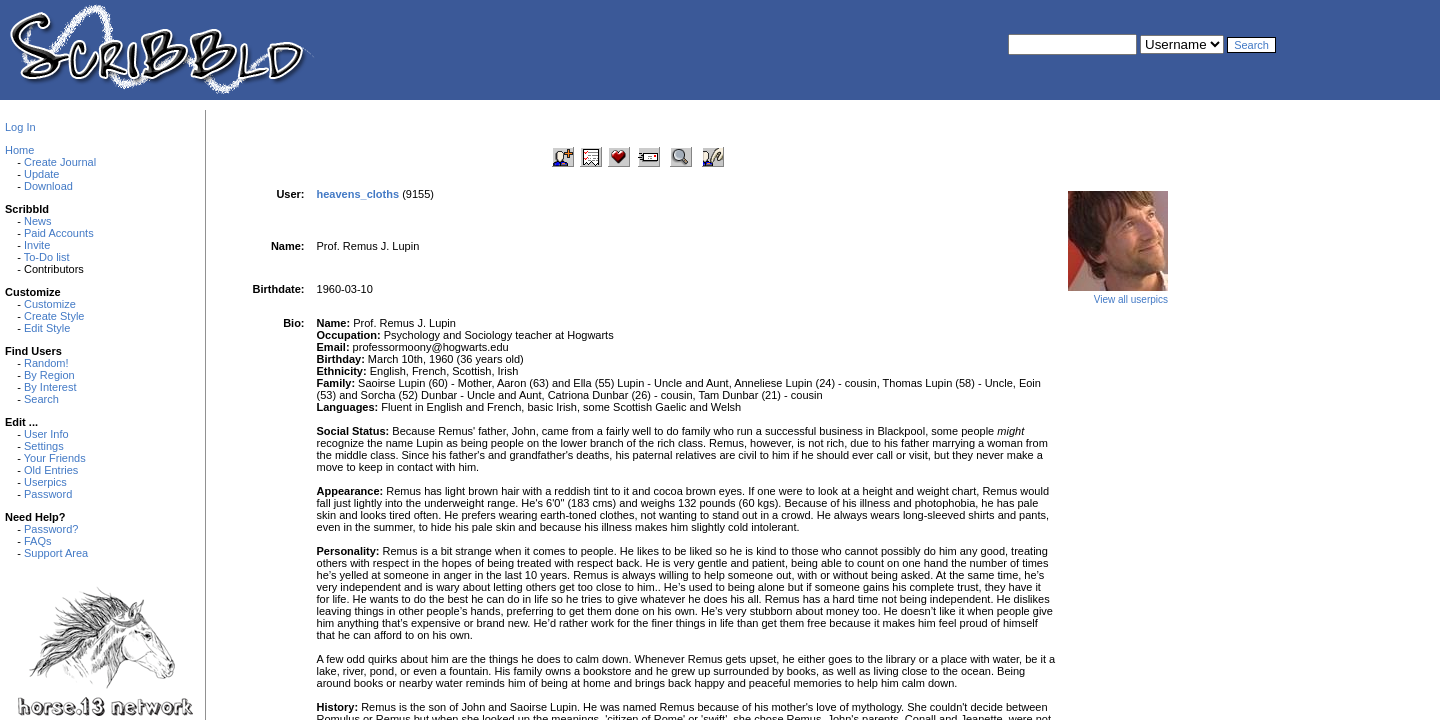  What do you see at coordinates (37, 245) in the screenshot?
I see `Invite` at bounding box center [37, 245].